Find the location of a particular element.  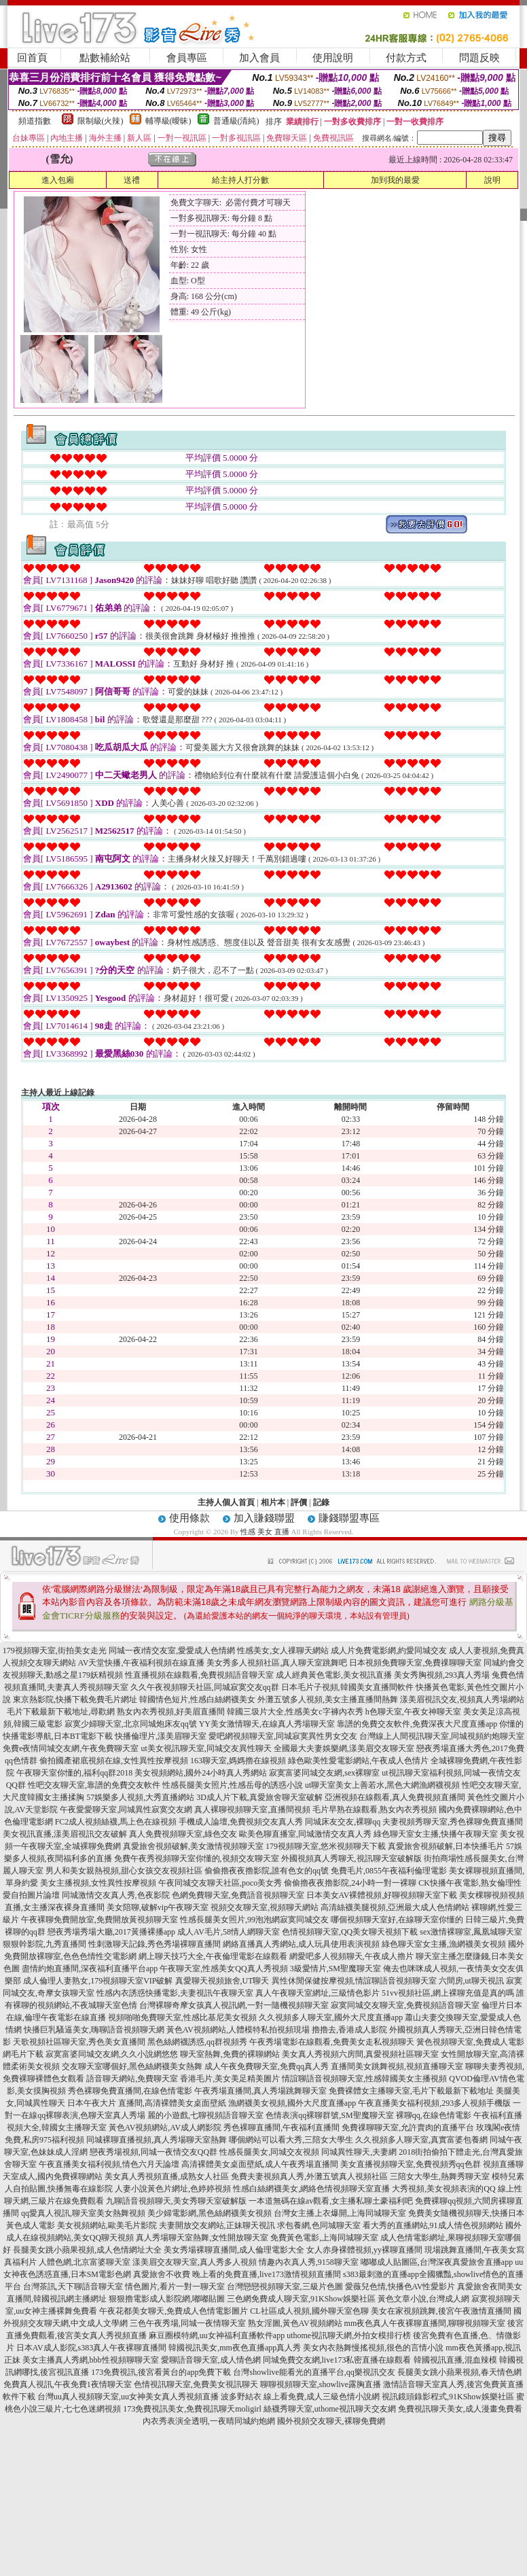

亞洲視頻在線觀看,真人免費視頻直播間 is located at coordinates (395, 1797).